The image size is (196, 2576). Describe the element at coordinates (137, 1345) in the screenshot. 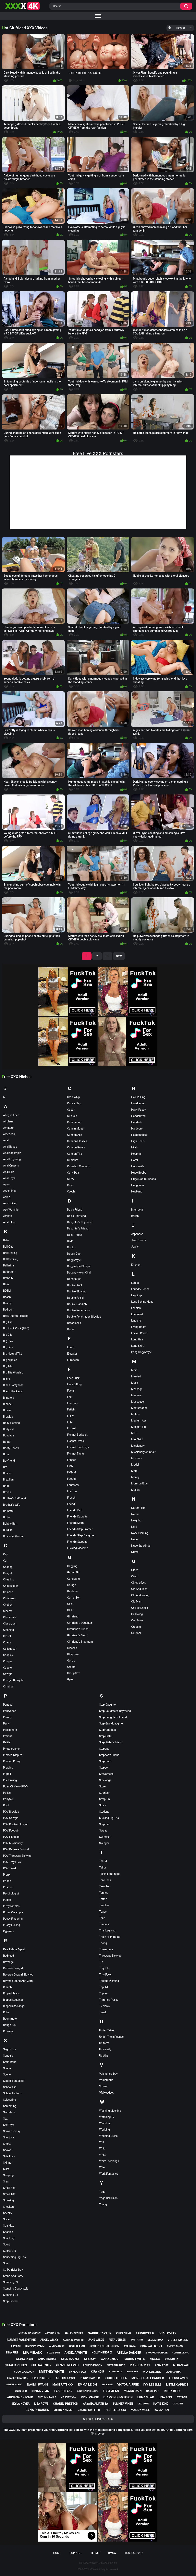

I see `Long Skirt` at that location.